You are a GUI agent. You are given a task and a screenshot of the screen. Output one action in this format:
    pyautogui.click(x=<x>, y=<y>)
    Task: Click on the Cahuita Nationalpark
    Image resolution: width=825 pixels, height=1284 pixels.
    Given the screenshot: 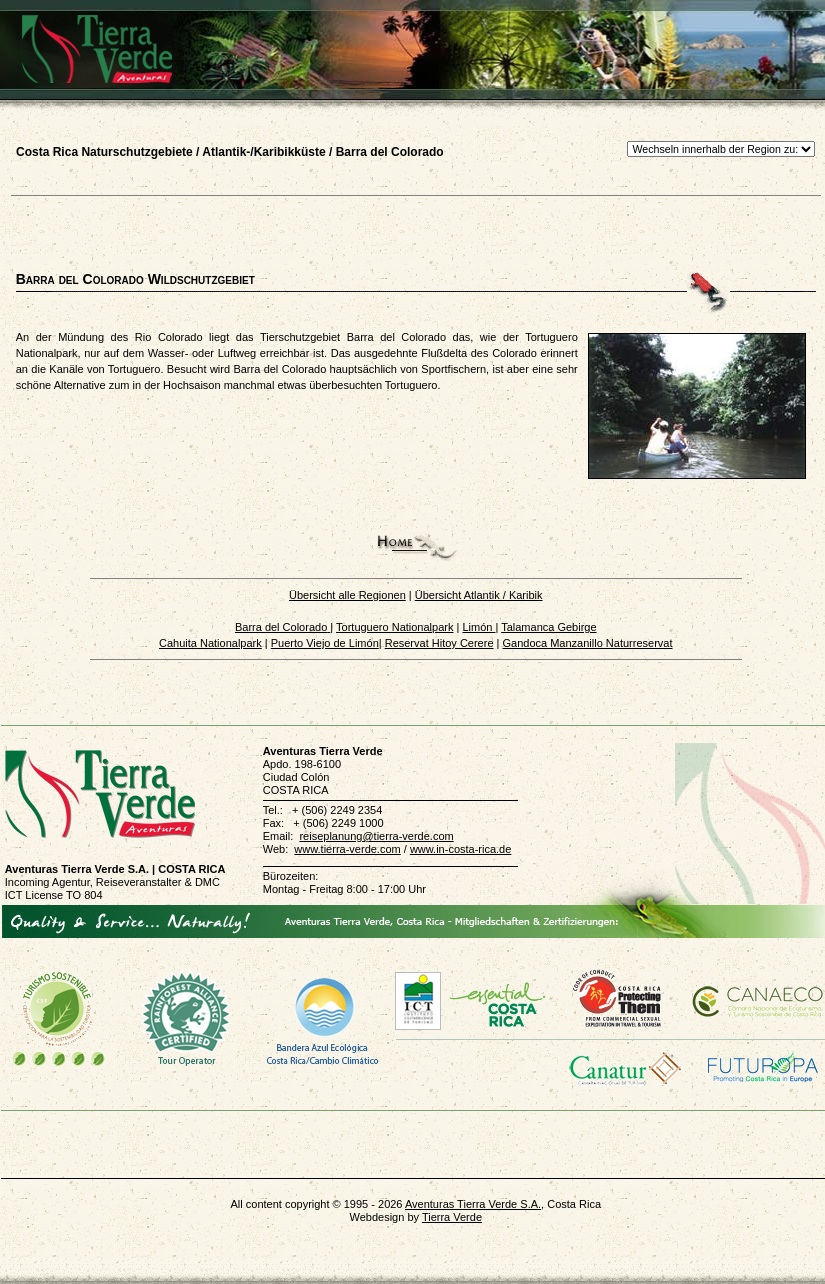 What is the action you would take?
    pyautogui.click(x=210, y=643)
    